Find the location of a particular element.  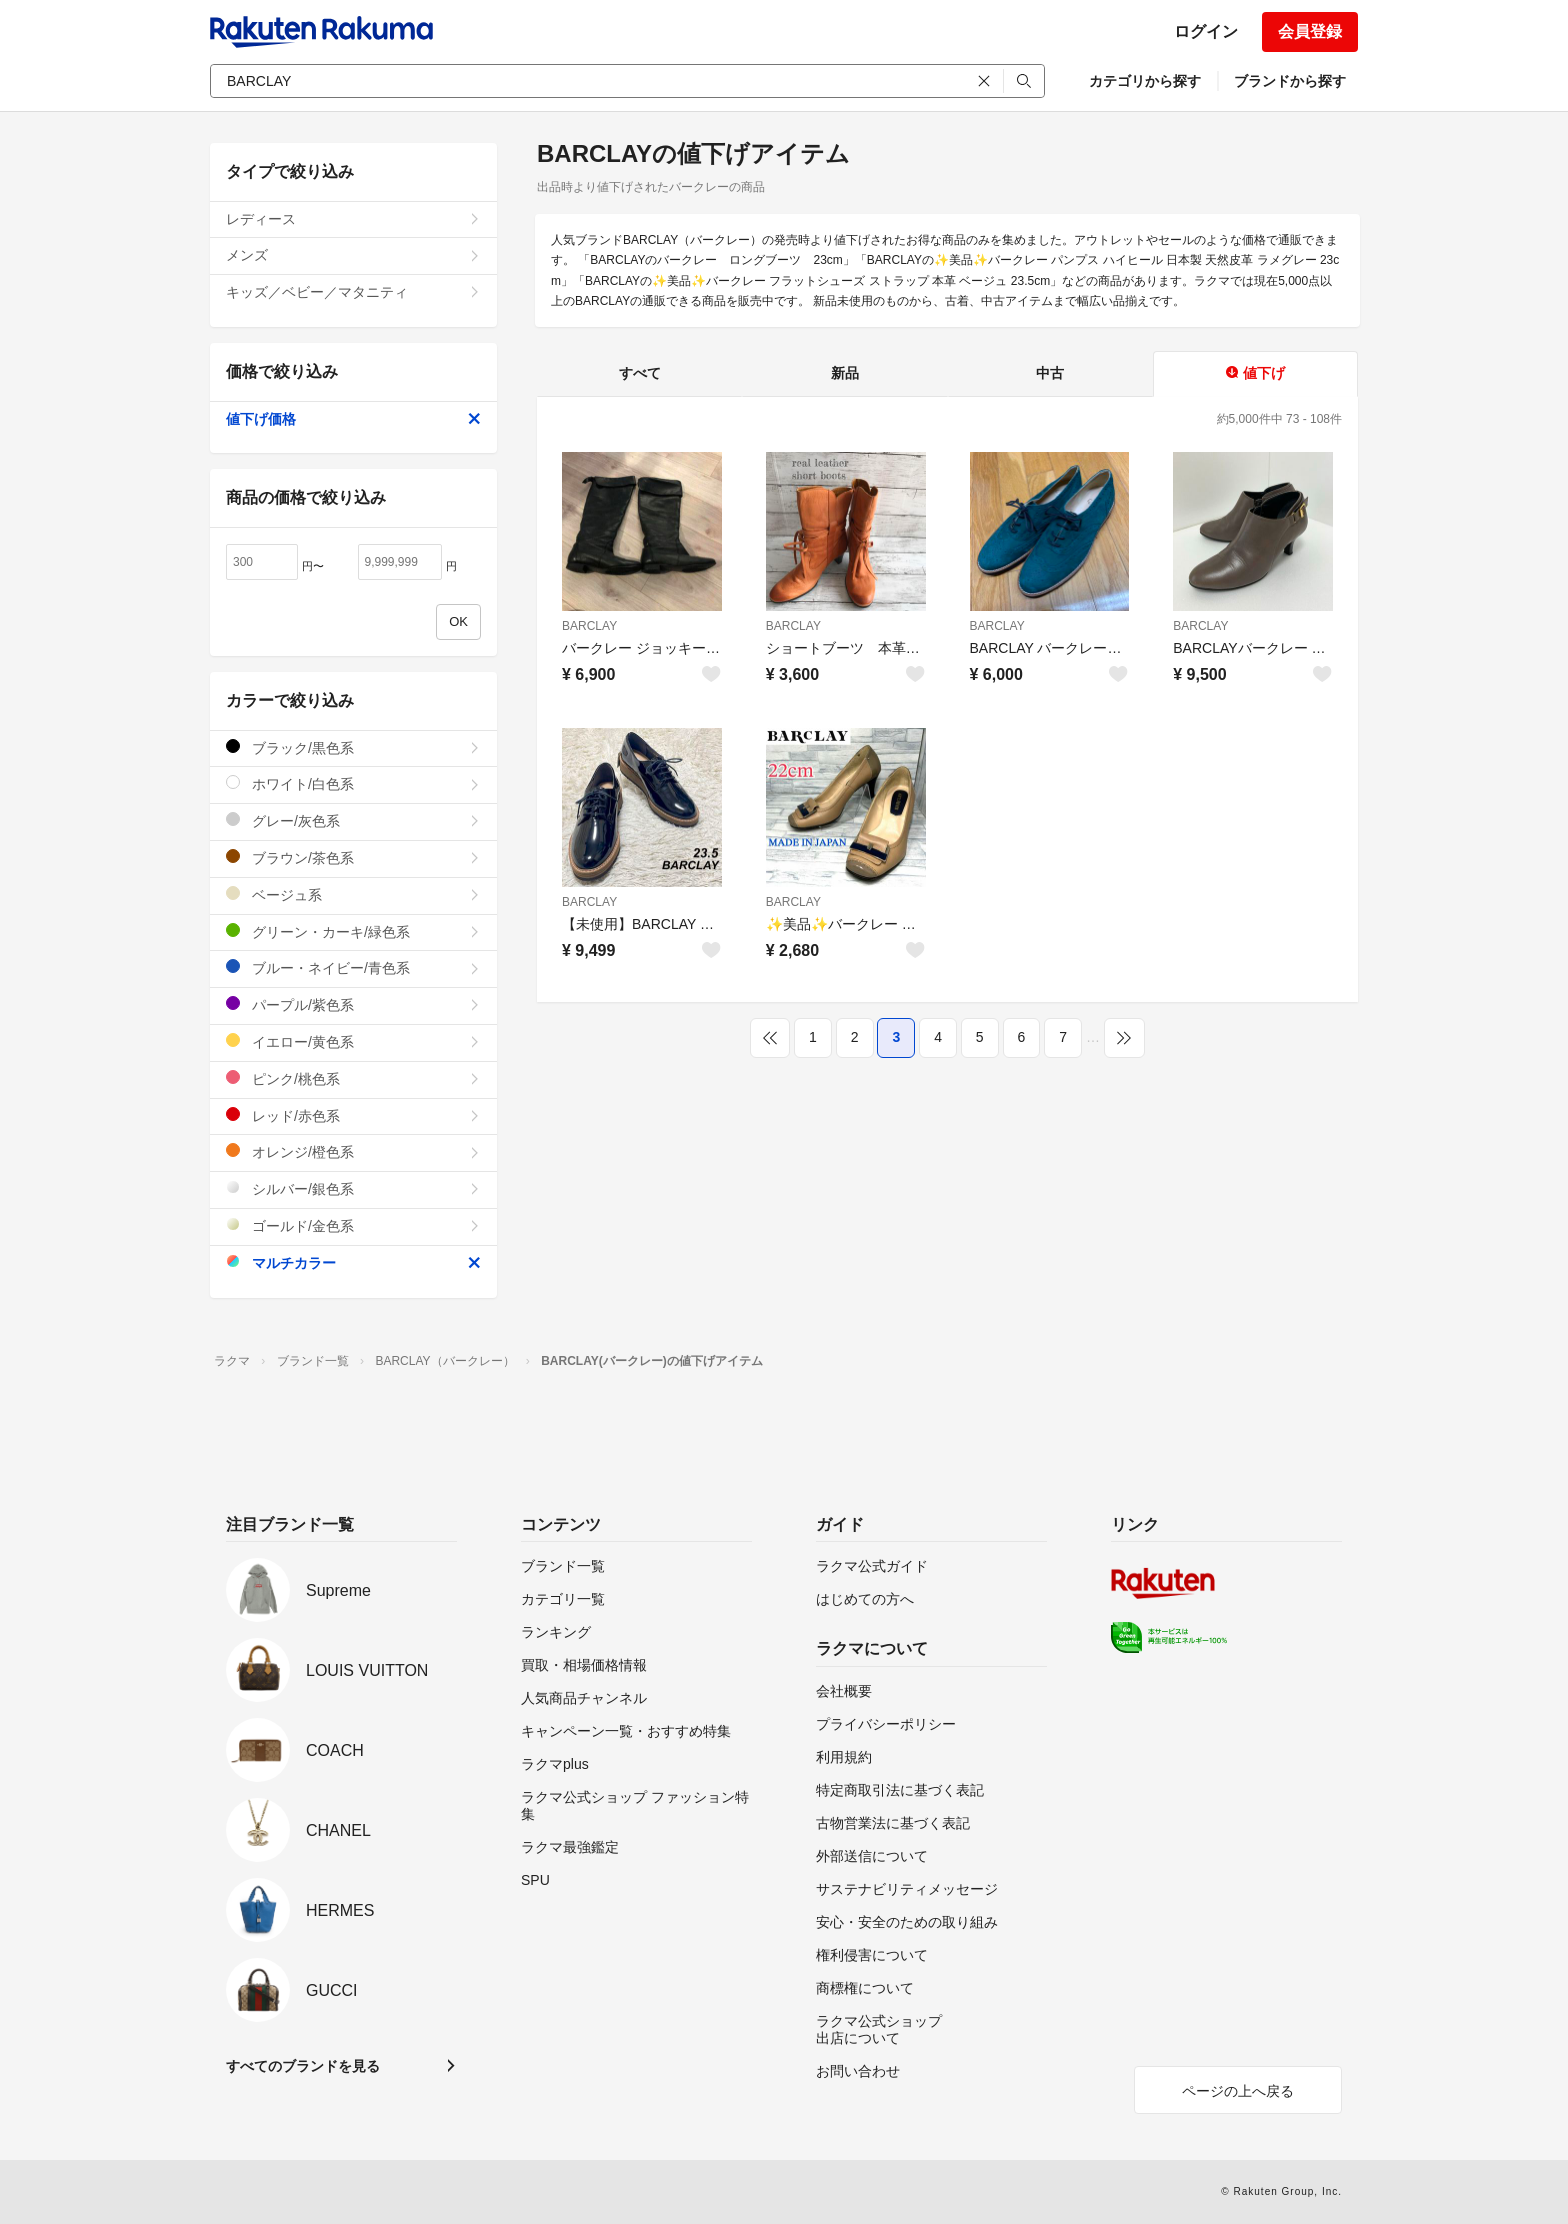

カテゴリから探す is located at coordinates (1145, 81).